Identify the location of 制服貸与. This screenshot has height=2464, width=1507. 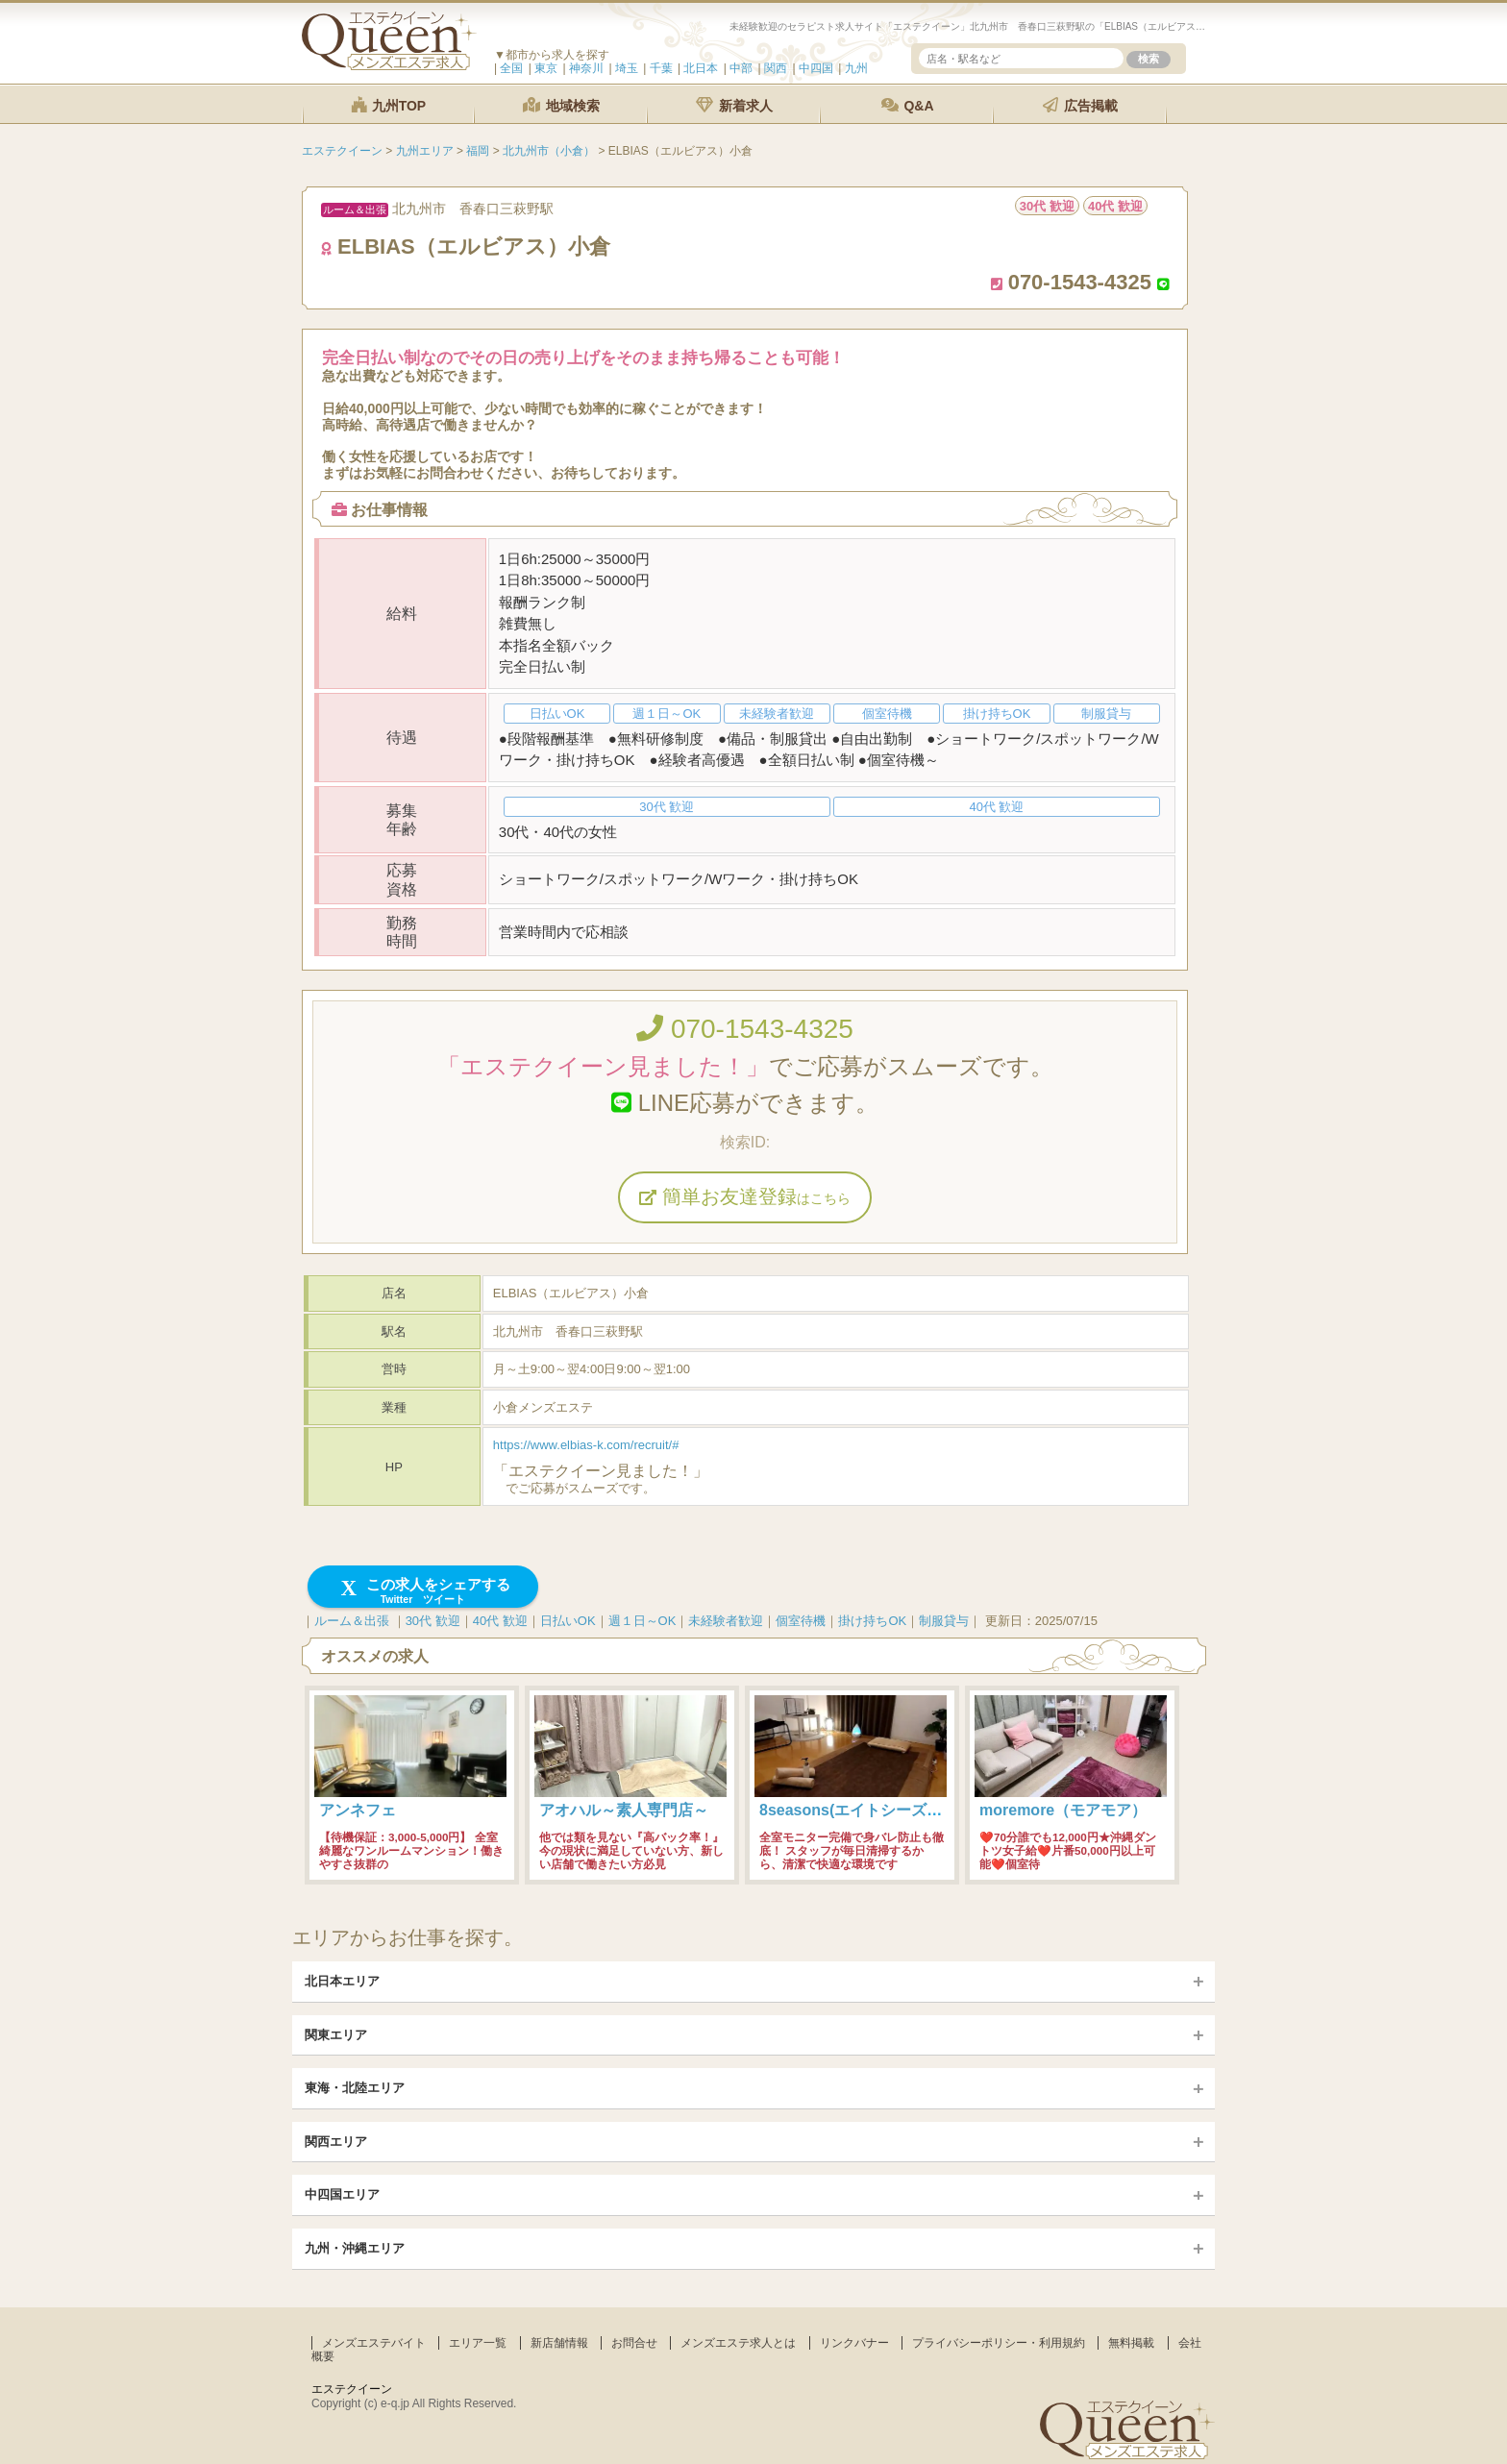
(944, 1621).